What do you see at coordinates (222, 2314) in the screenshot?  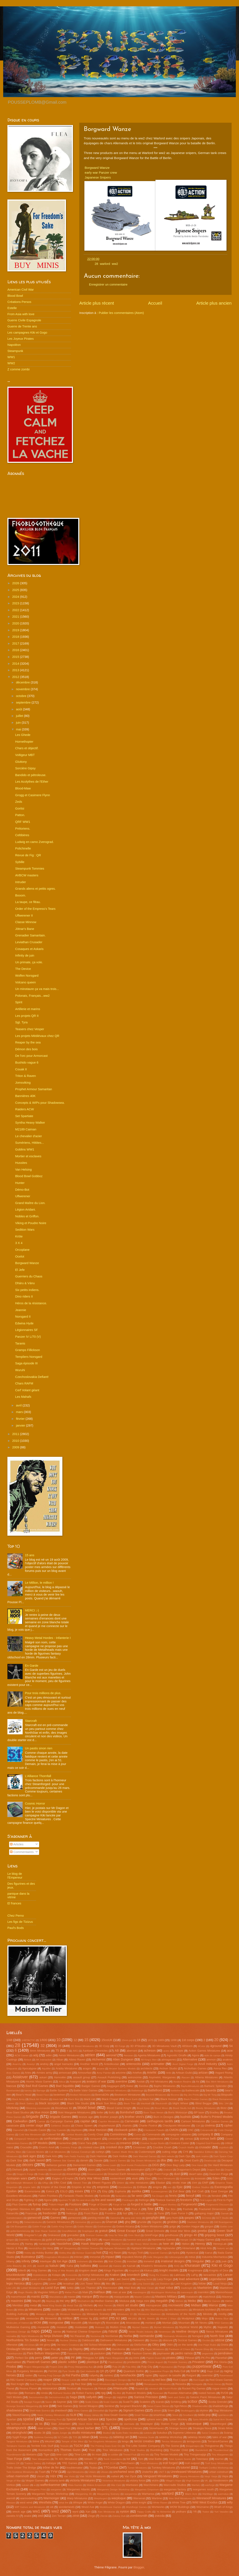 I see `minifig` at bounding box center [222, 2314].